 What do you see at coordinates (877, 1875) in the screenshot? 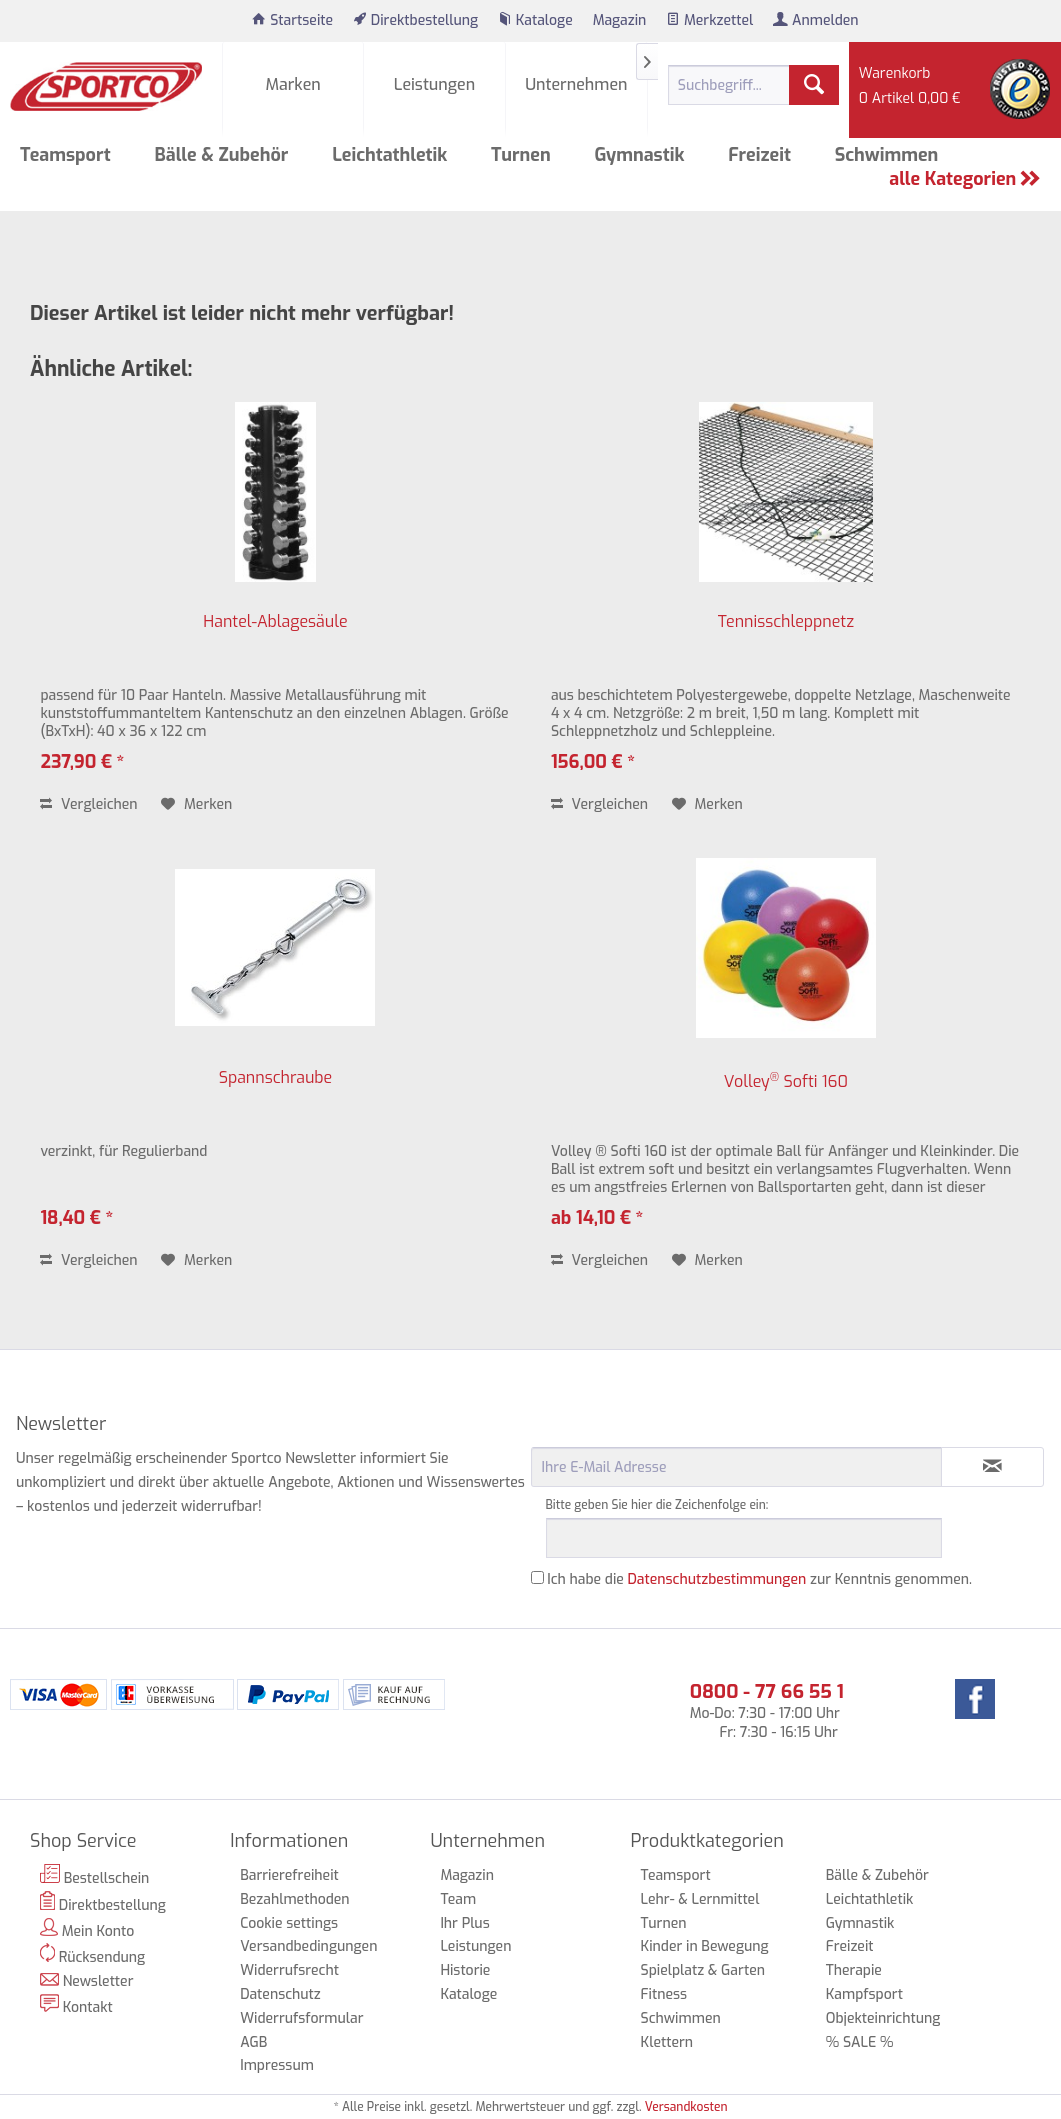
I see `Bälle & Zubehör` at bounding box center [877, 1875].